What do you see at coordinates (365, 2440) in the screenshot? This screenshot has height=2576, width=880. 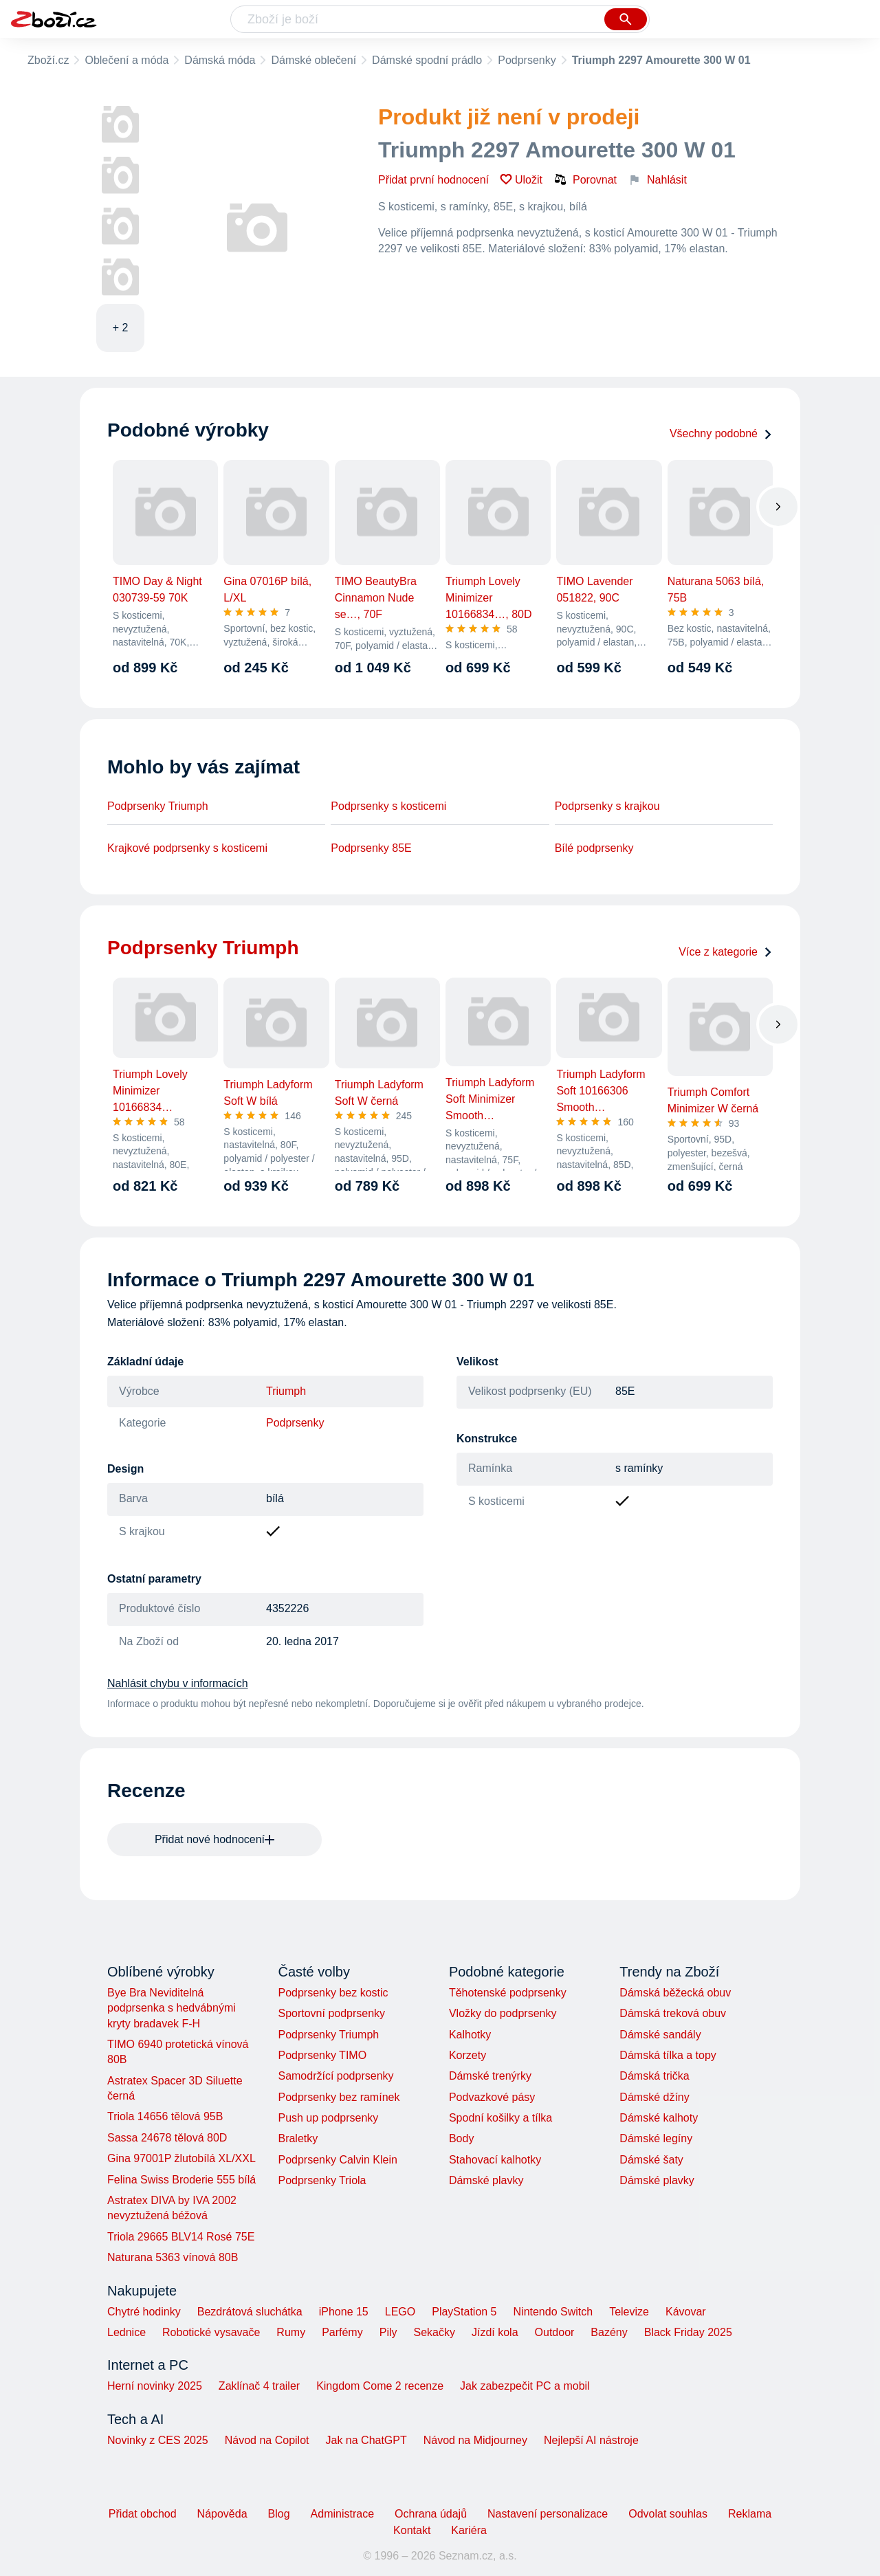 I see `Jak na ChatGPT` at bounding box center [365, 2440].